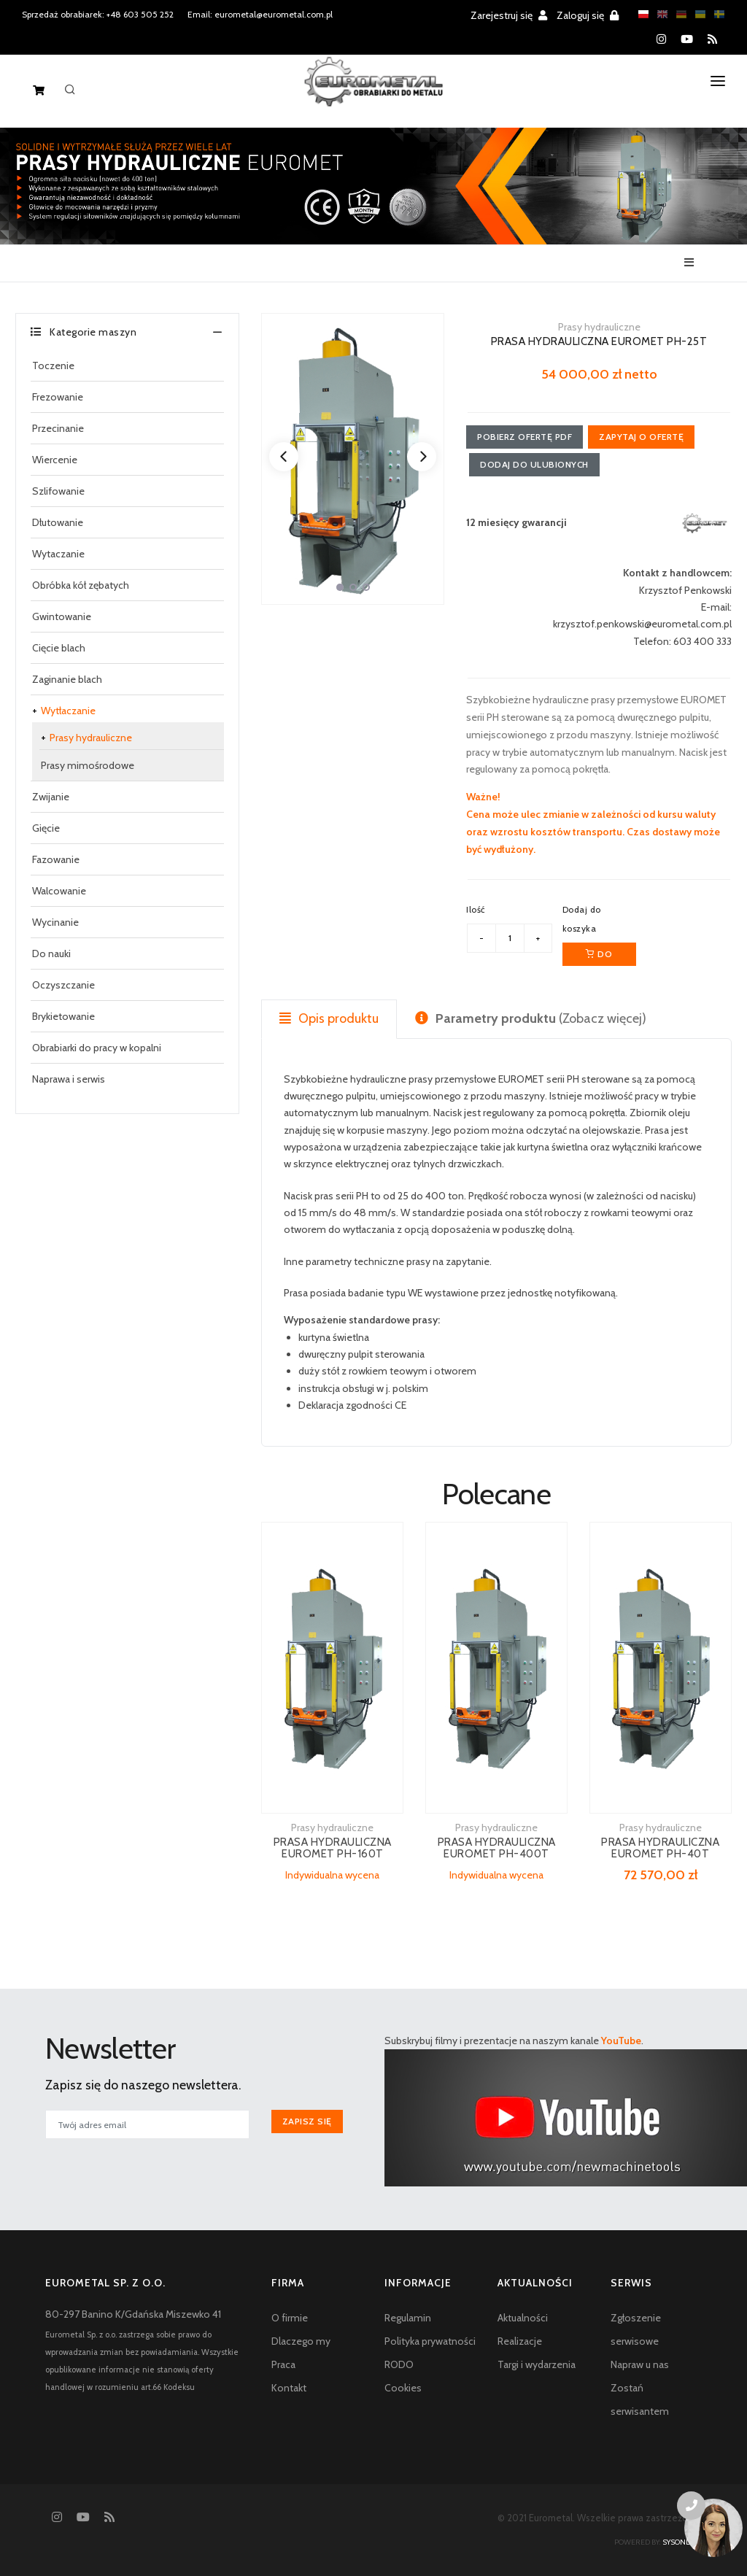 This screenshot has width=747, height=2576. Describe the element at coordinates (147, 2124) in the screenshot. I see `[[newsletter_email_label]]` at that location.